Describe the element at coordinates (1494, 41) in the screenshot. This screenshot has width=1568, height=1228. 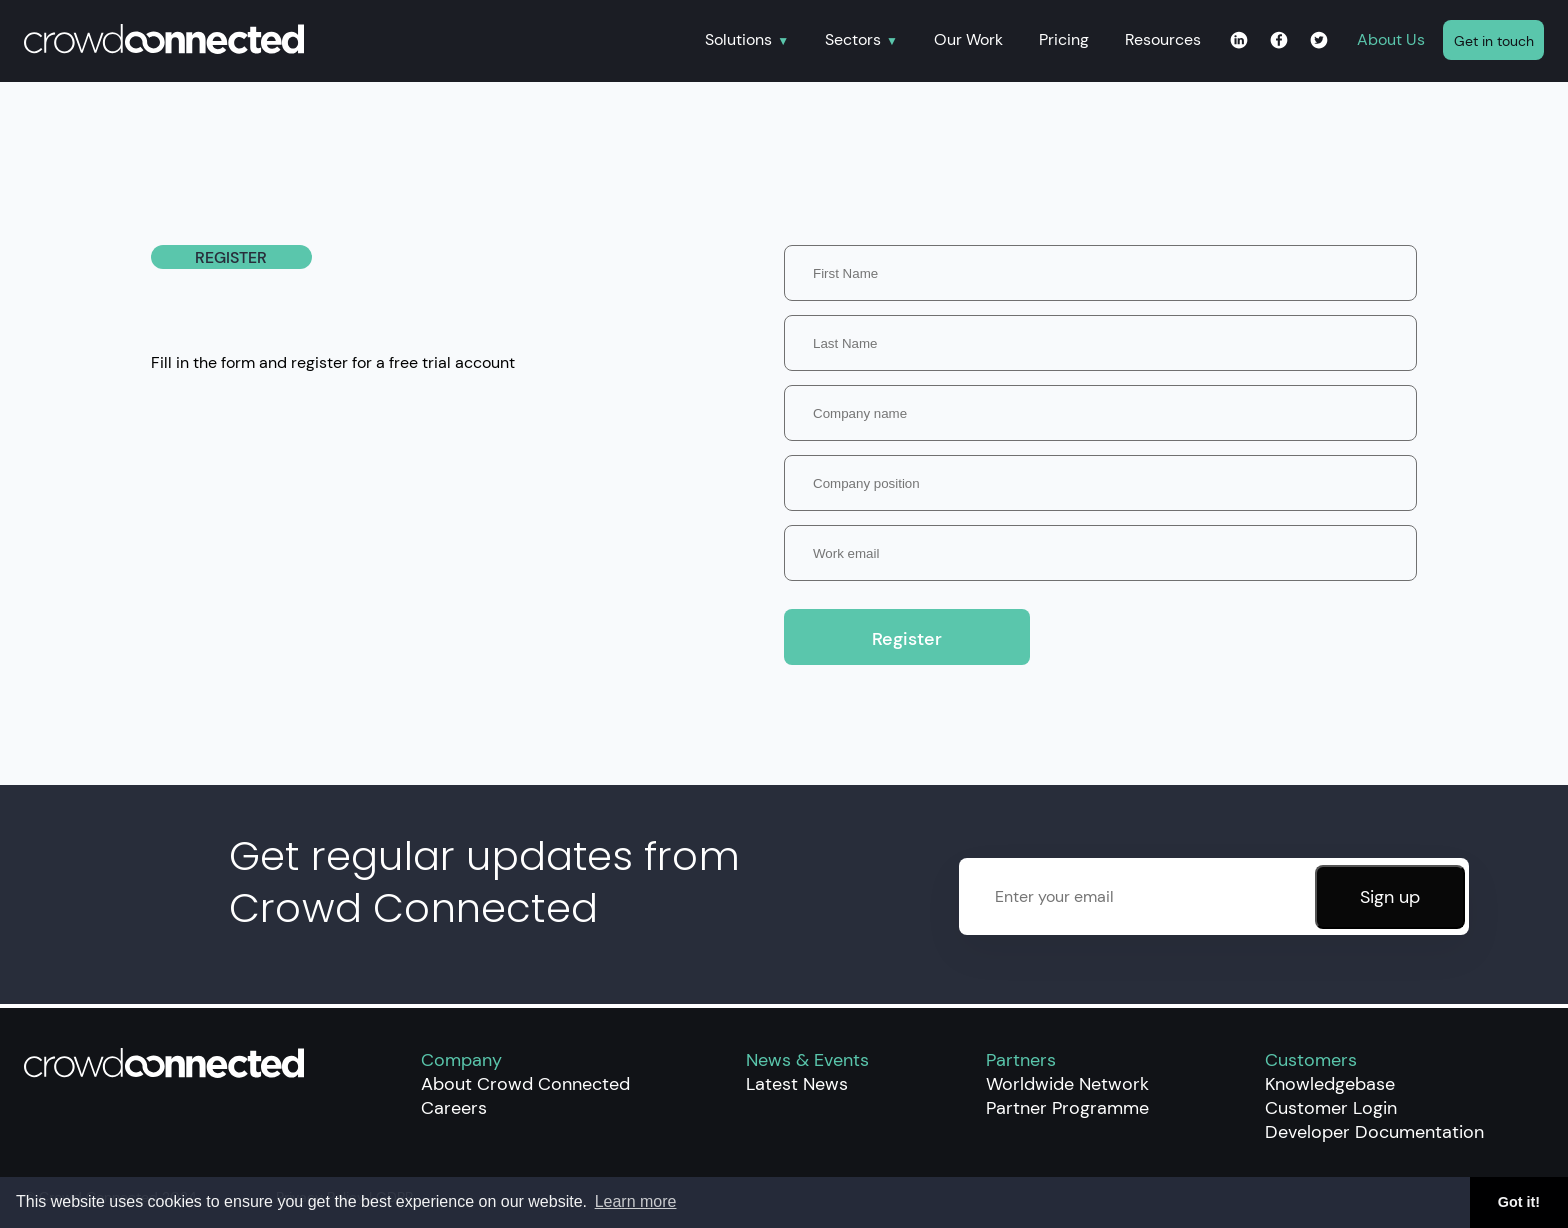
I see `Get in touch` at that location.